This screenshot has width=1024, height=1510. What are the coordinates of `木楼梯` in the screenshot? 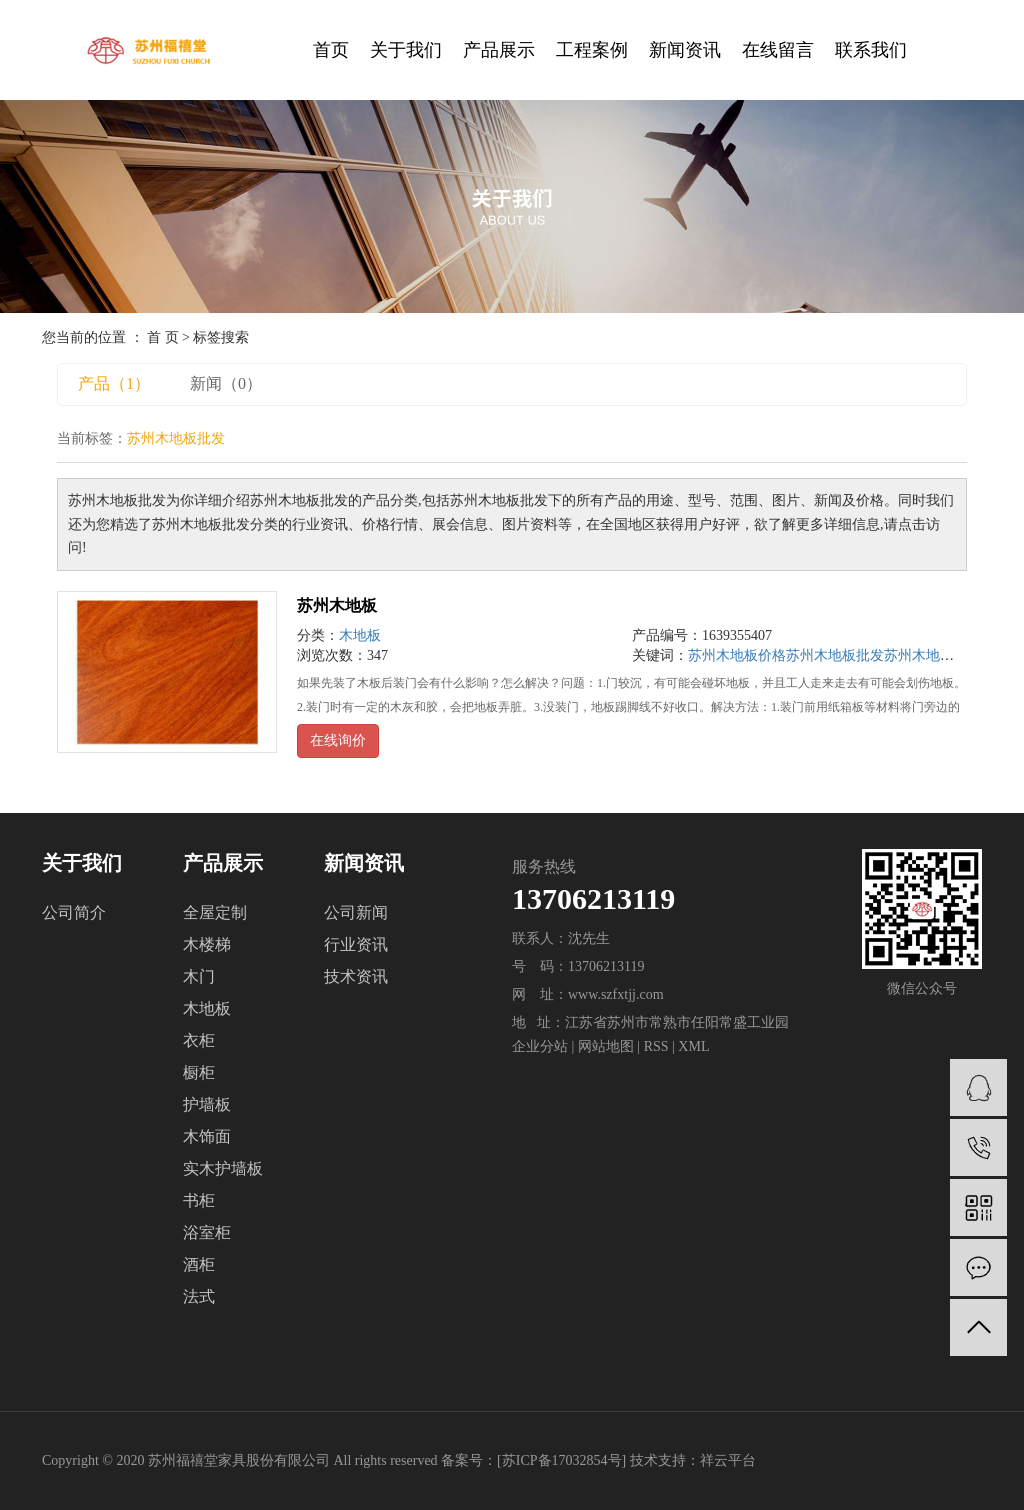 It's located at (207, 944).